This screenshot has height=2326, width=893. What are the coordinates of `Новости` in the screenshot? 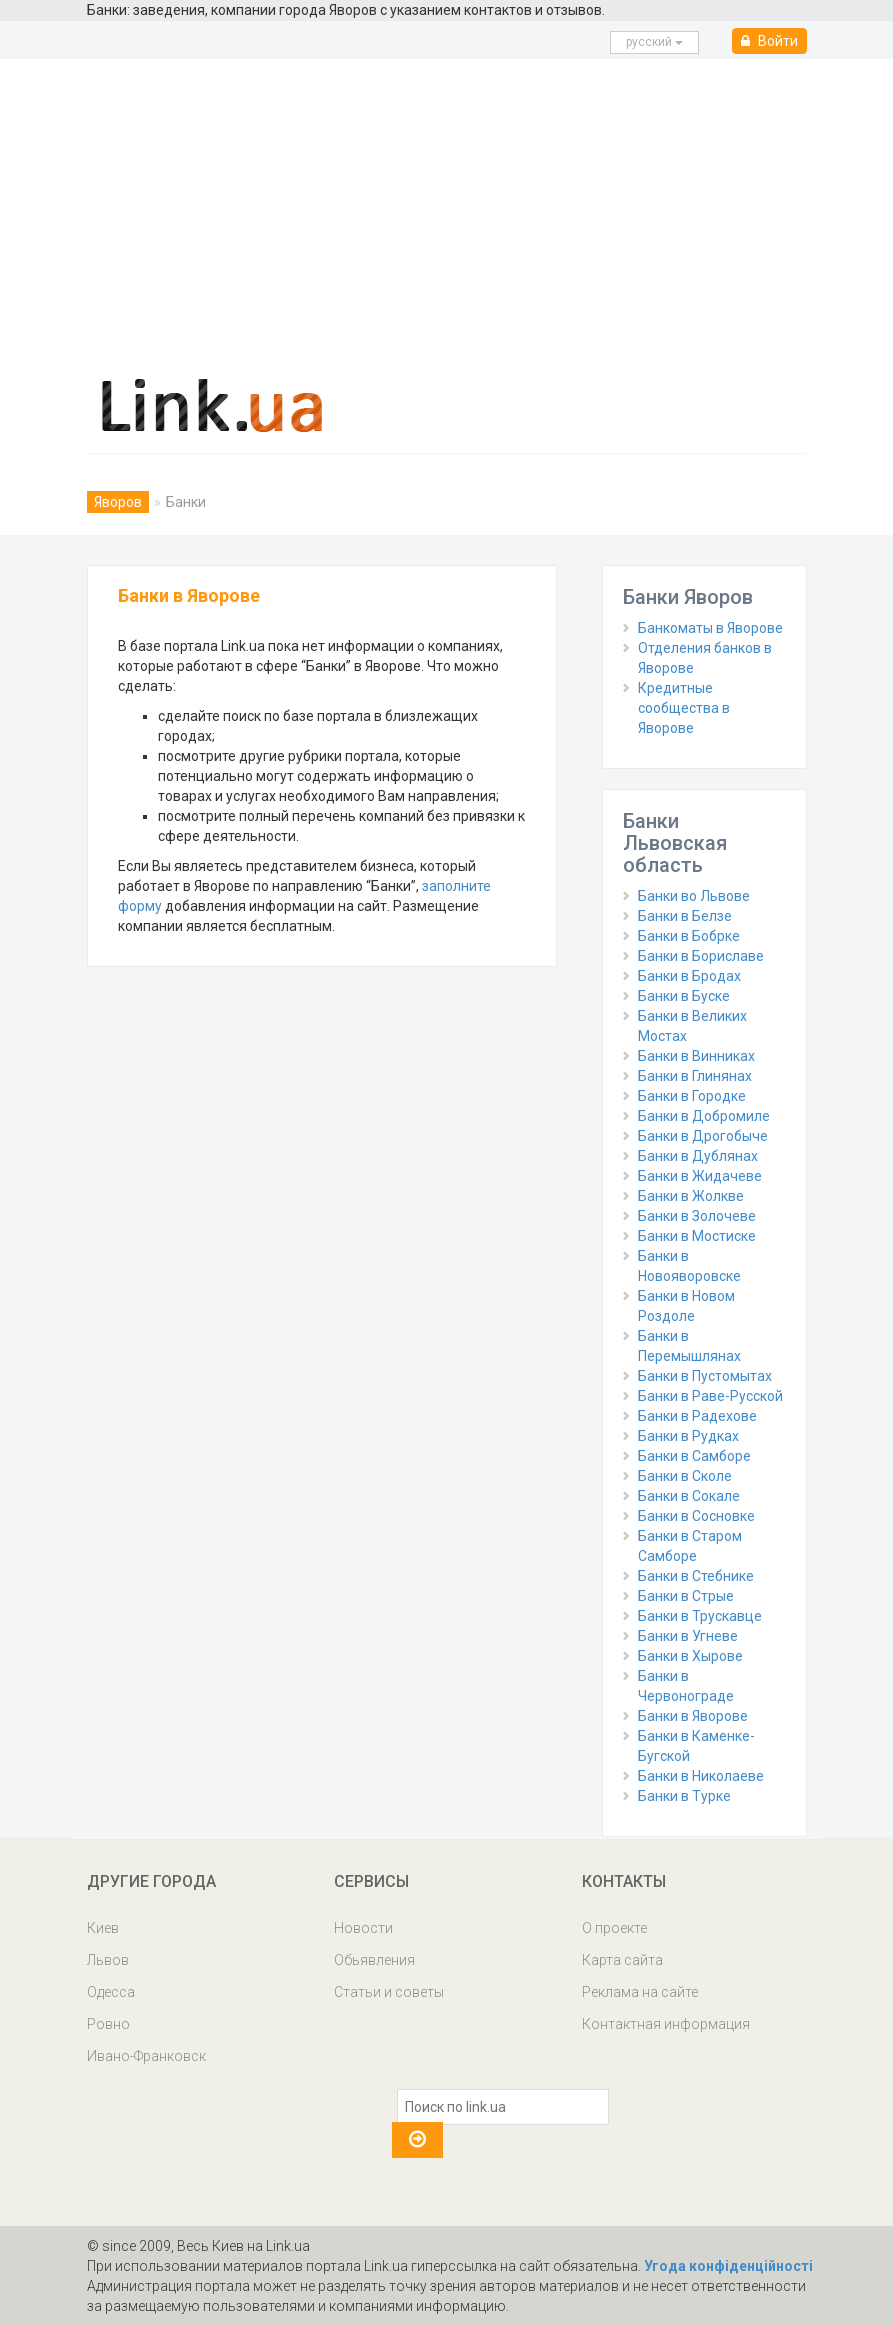 It's located at (363, 1928).